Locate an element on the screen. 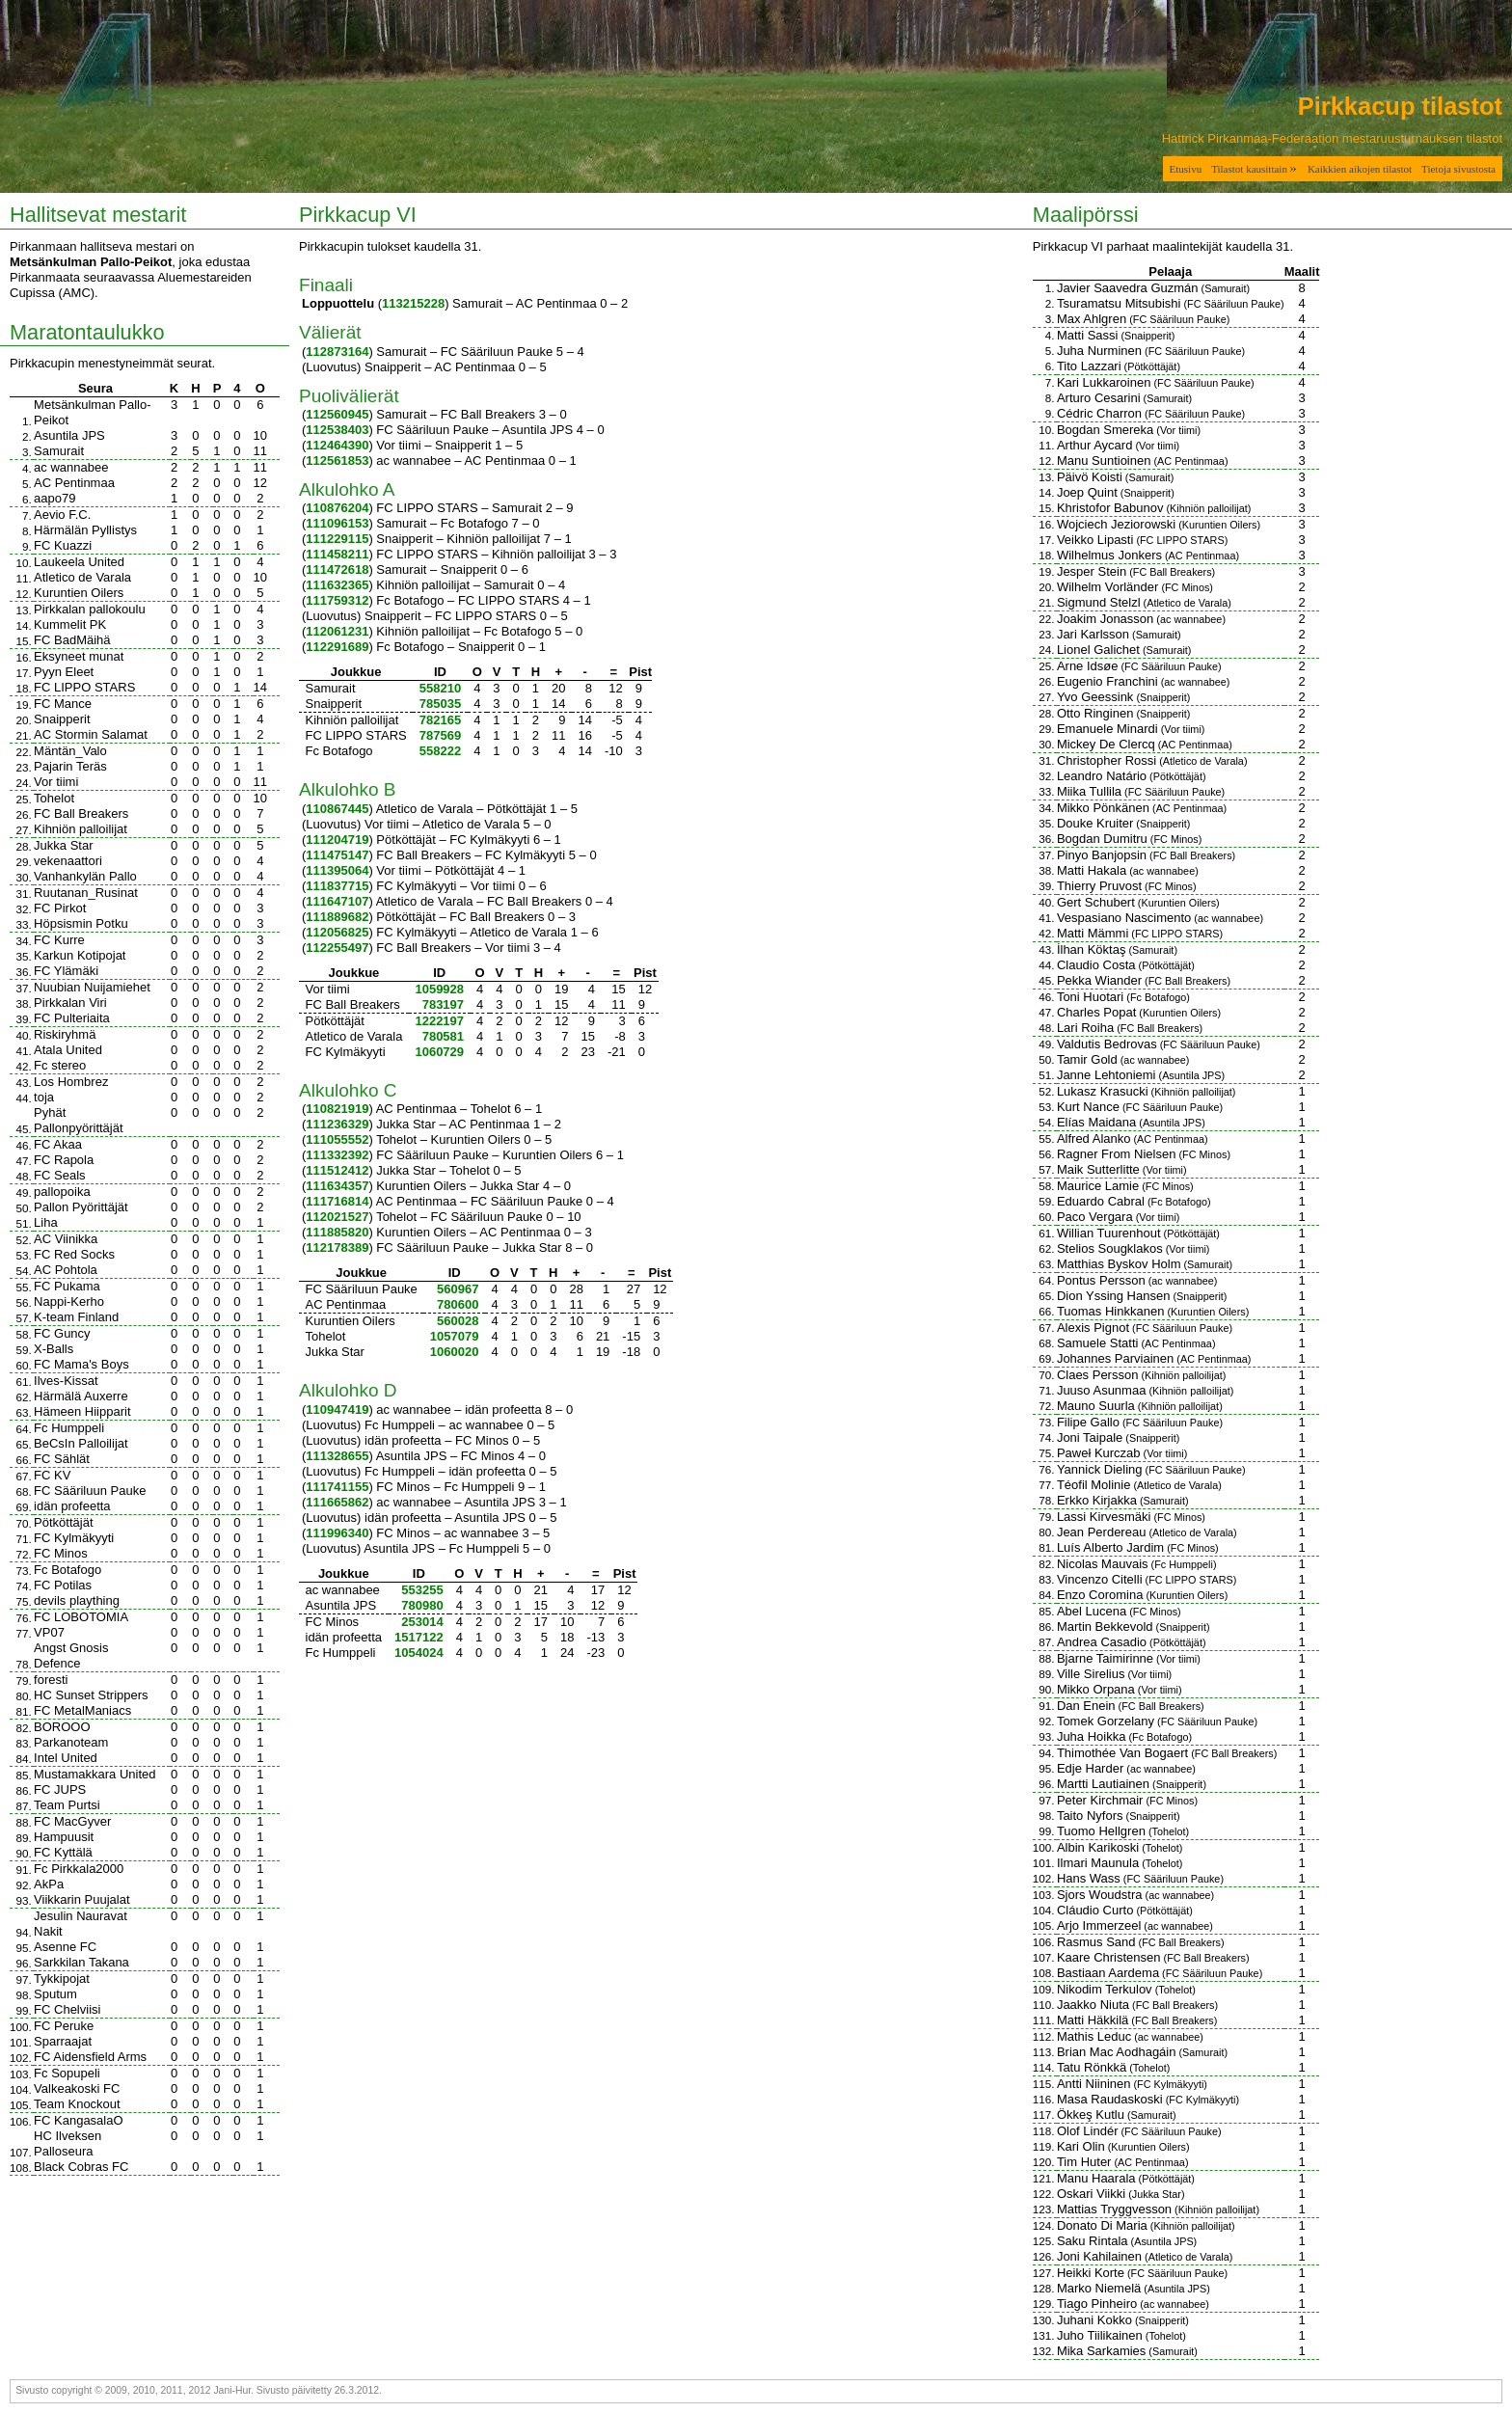 This screenshot has height=2413, width=1512. 1057079 is located at coordinates (454, 1336).